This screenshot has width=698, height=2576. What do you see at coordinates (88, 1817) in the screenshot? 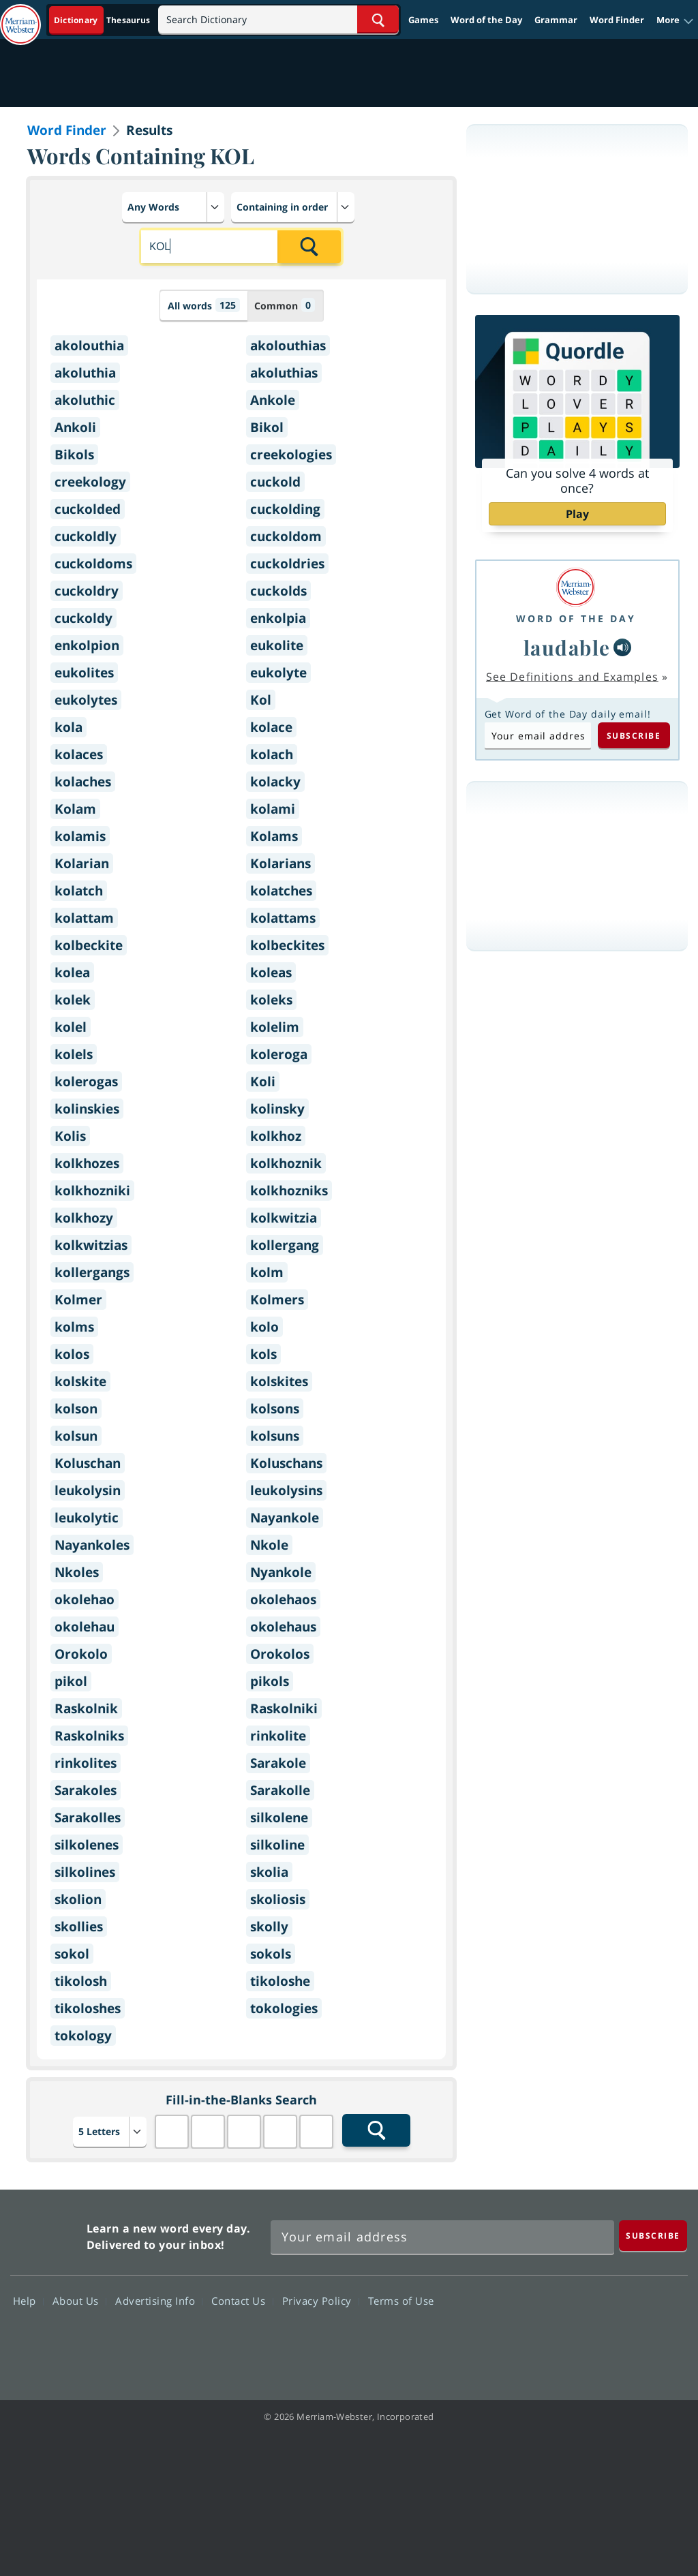
I see `Sarakolles` at bounding box center [88, 1817].